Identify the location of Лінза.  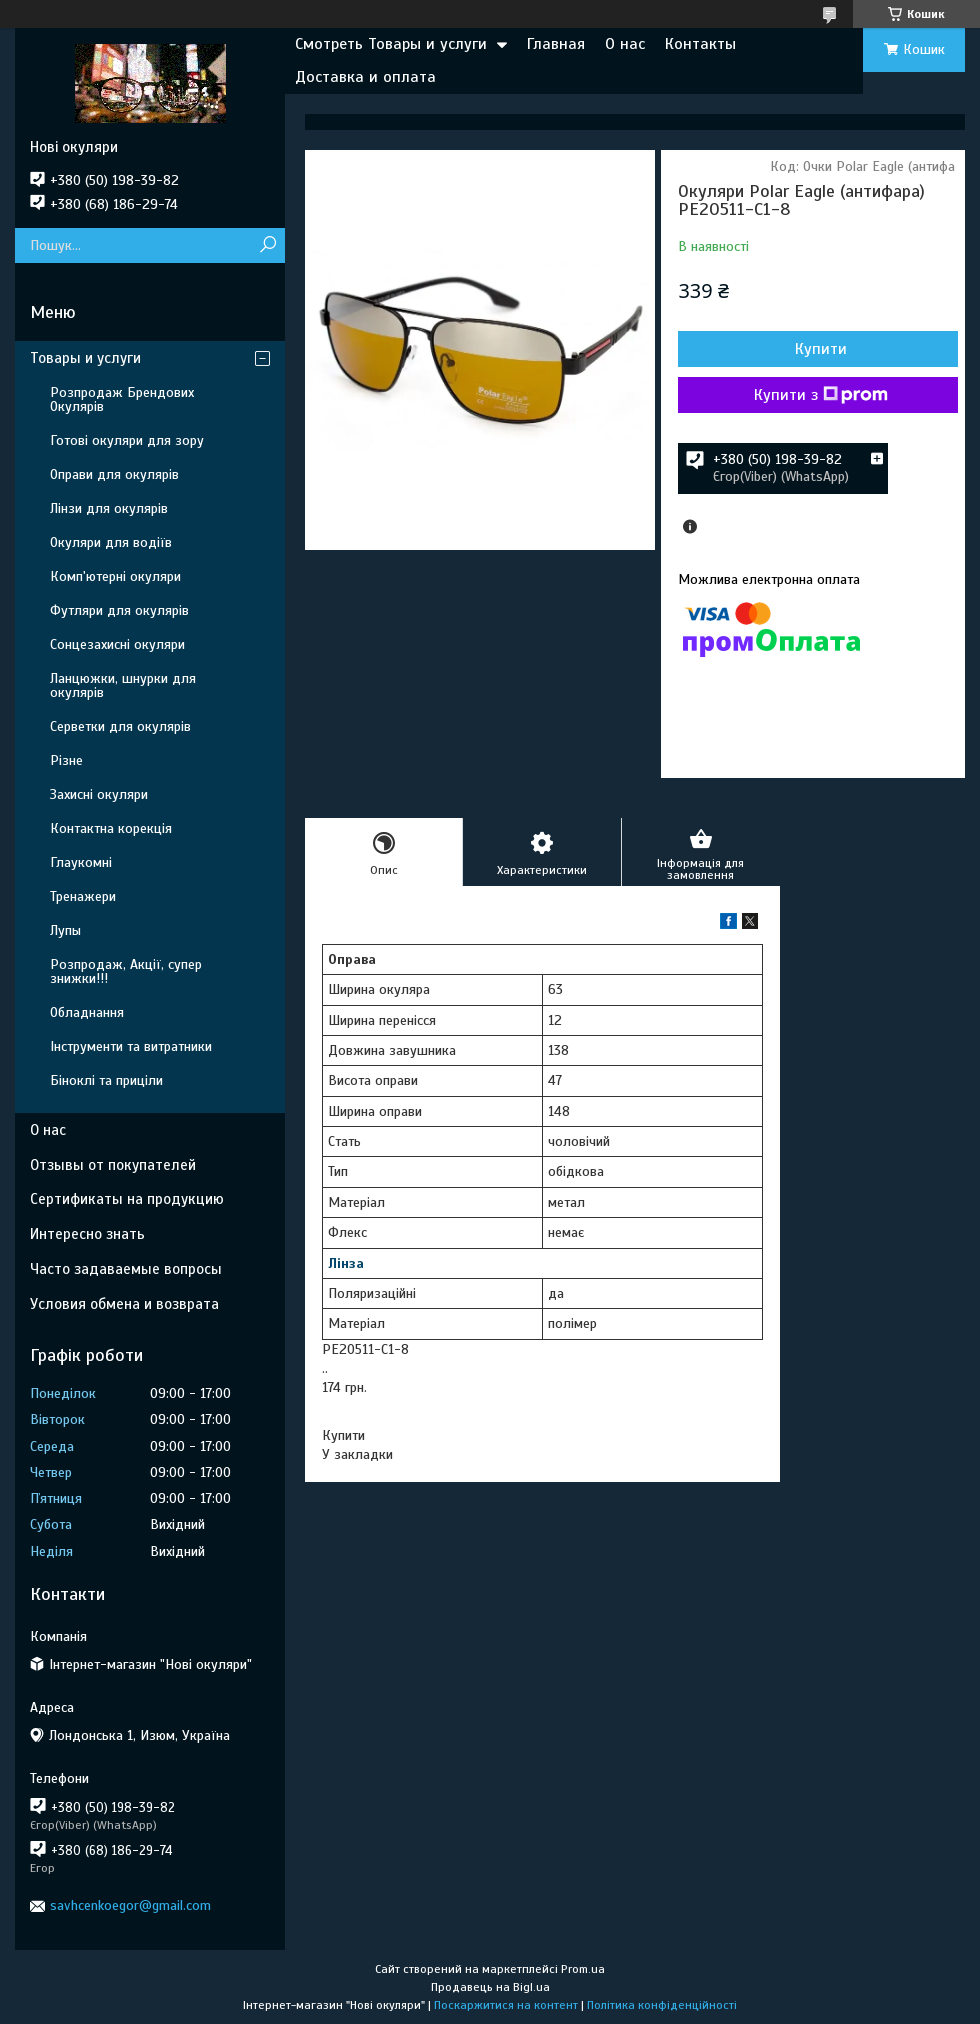
(346, 1263).